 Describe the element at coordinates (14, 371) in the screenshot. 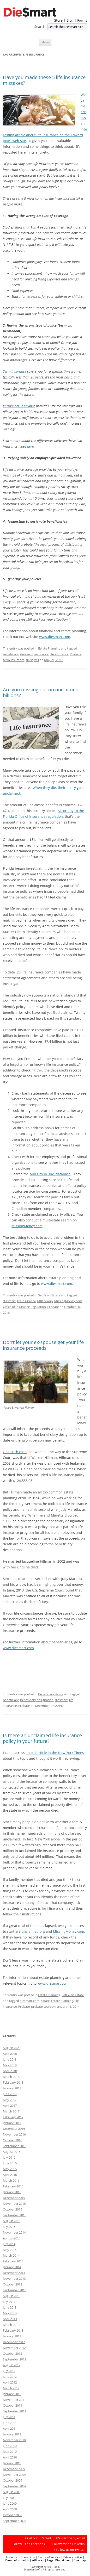

I see `Term insurance` at that location.